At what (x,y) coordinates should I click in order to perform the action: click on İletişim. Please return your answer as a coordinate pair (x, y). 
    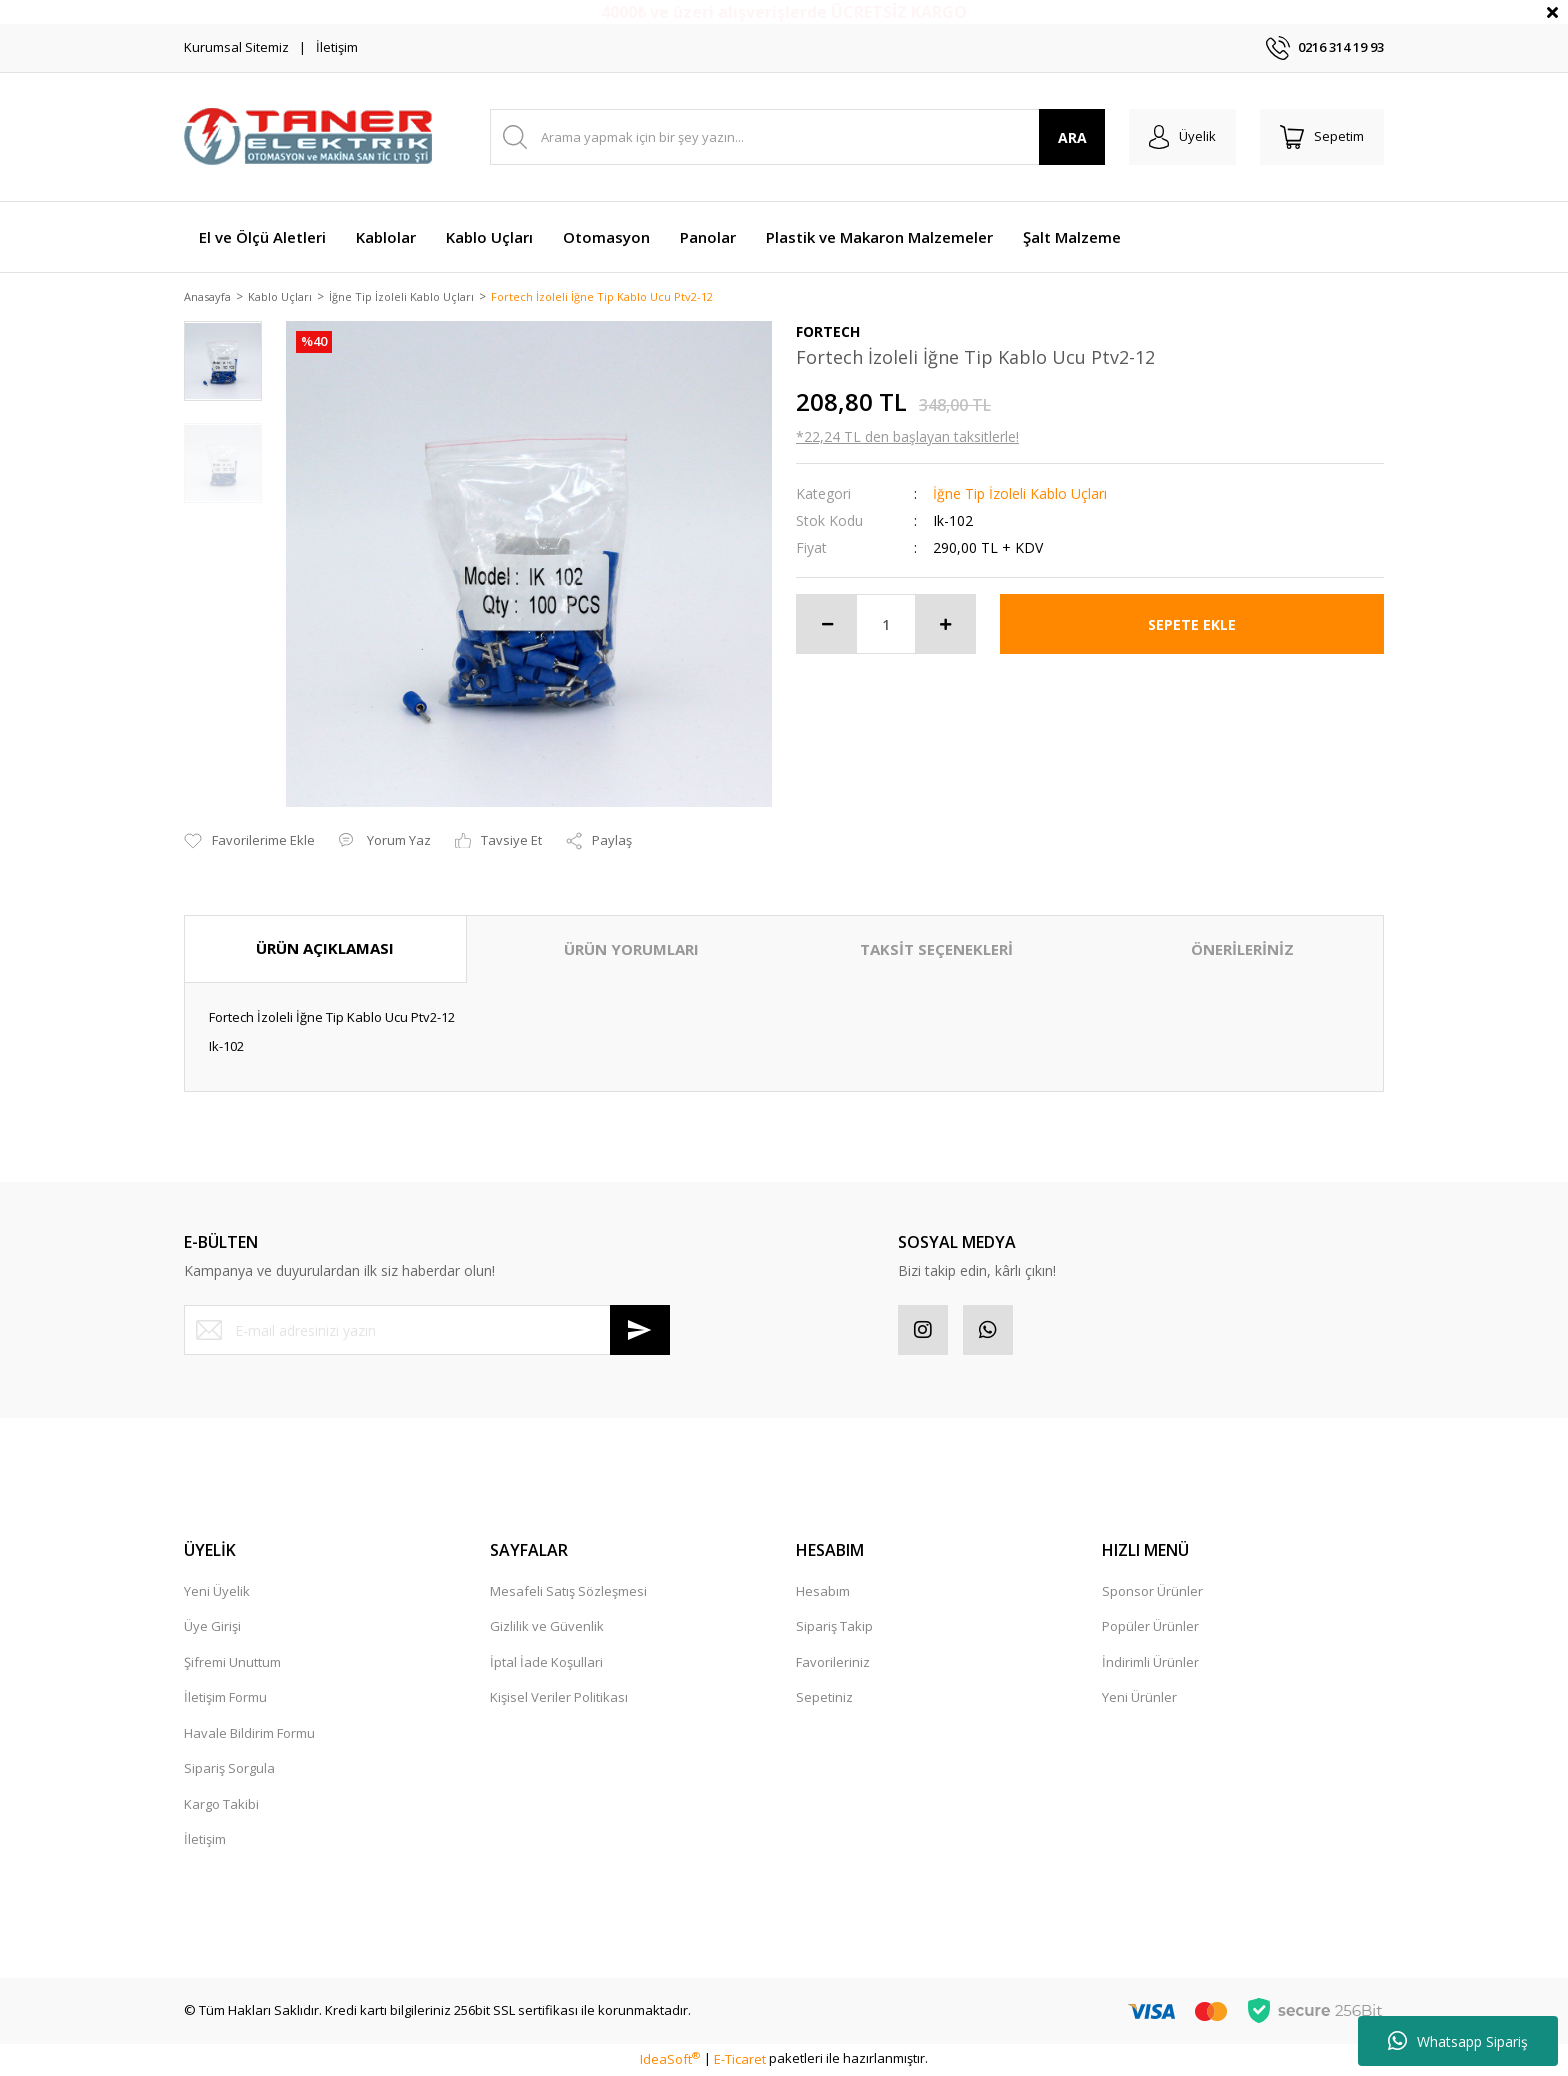
    Looking at the image, I should click on (337, 47).